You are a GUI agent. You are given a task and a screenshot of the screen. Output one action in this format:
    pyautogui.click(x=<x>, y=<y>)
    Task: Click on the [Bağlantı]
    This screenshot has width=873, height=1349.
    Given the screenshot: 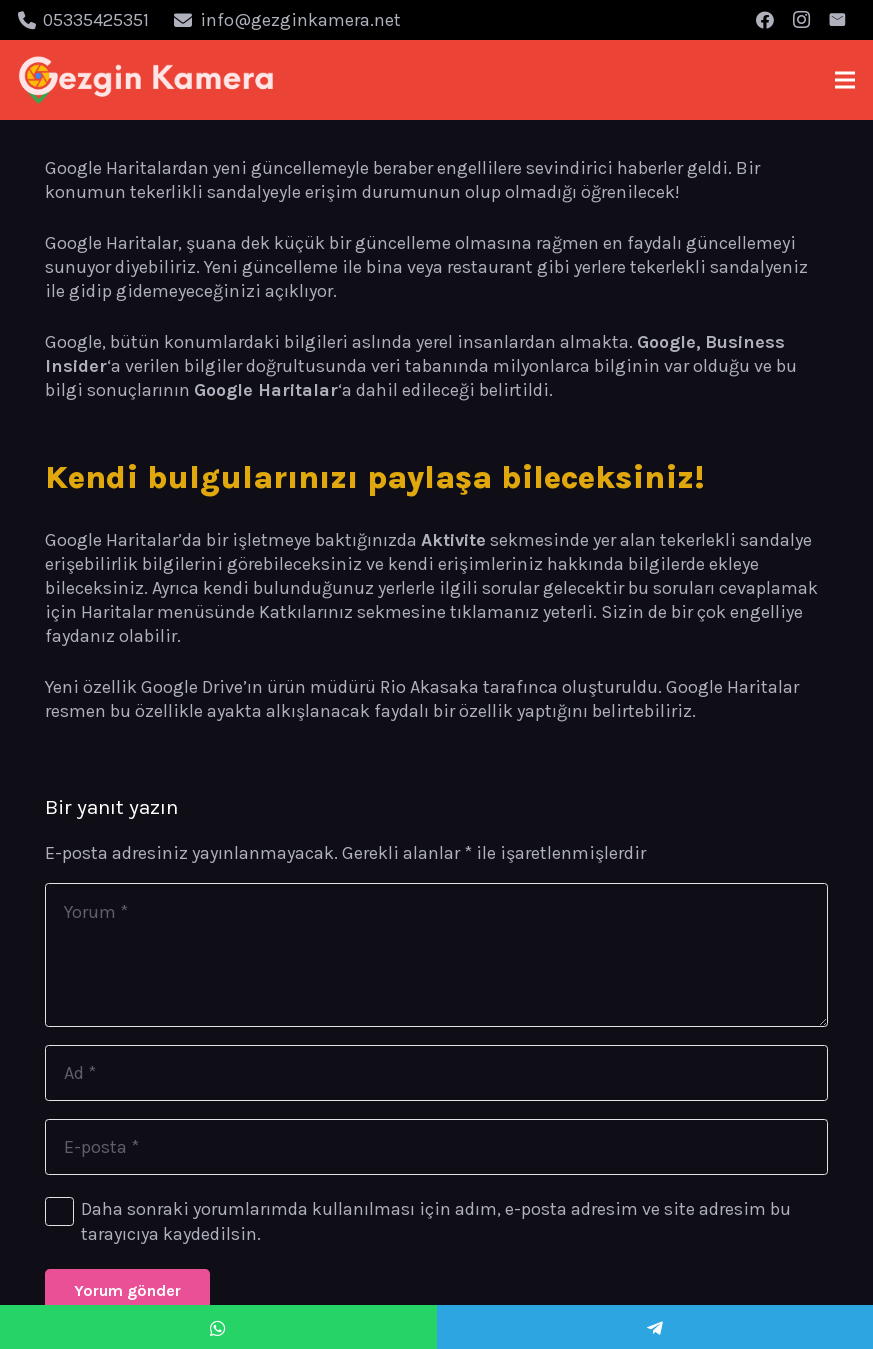 What is the action you would take?
    pyautogui.click(x=146, y=80)
    